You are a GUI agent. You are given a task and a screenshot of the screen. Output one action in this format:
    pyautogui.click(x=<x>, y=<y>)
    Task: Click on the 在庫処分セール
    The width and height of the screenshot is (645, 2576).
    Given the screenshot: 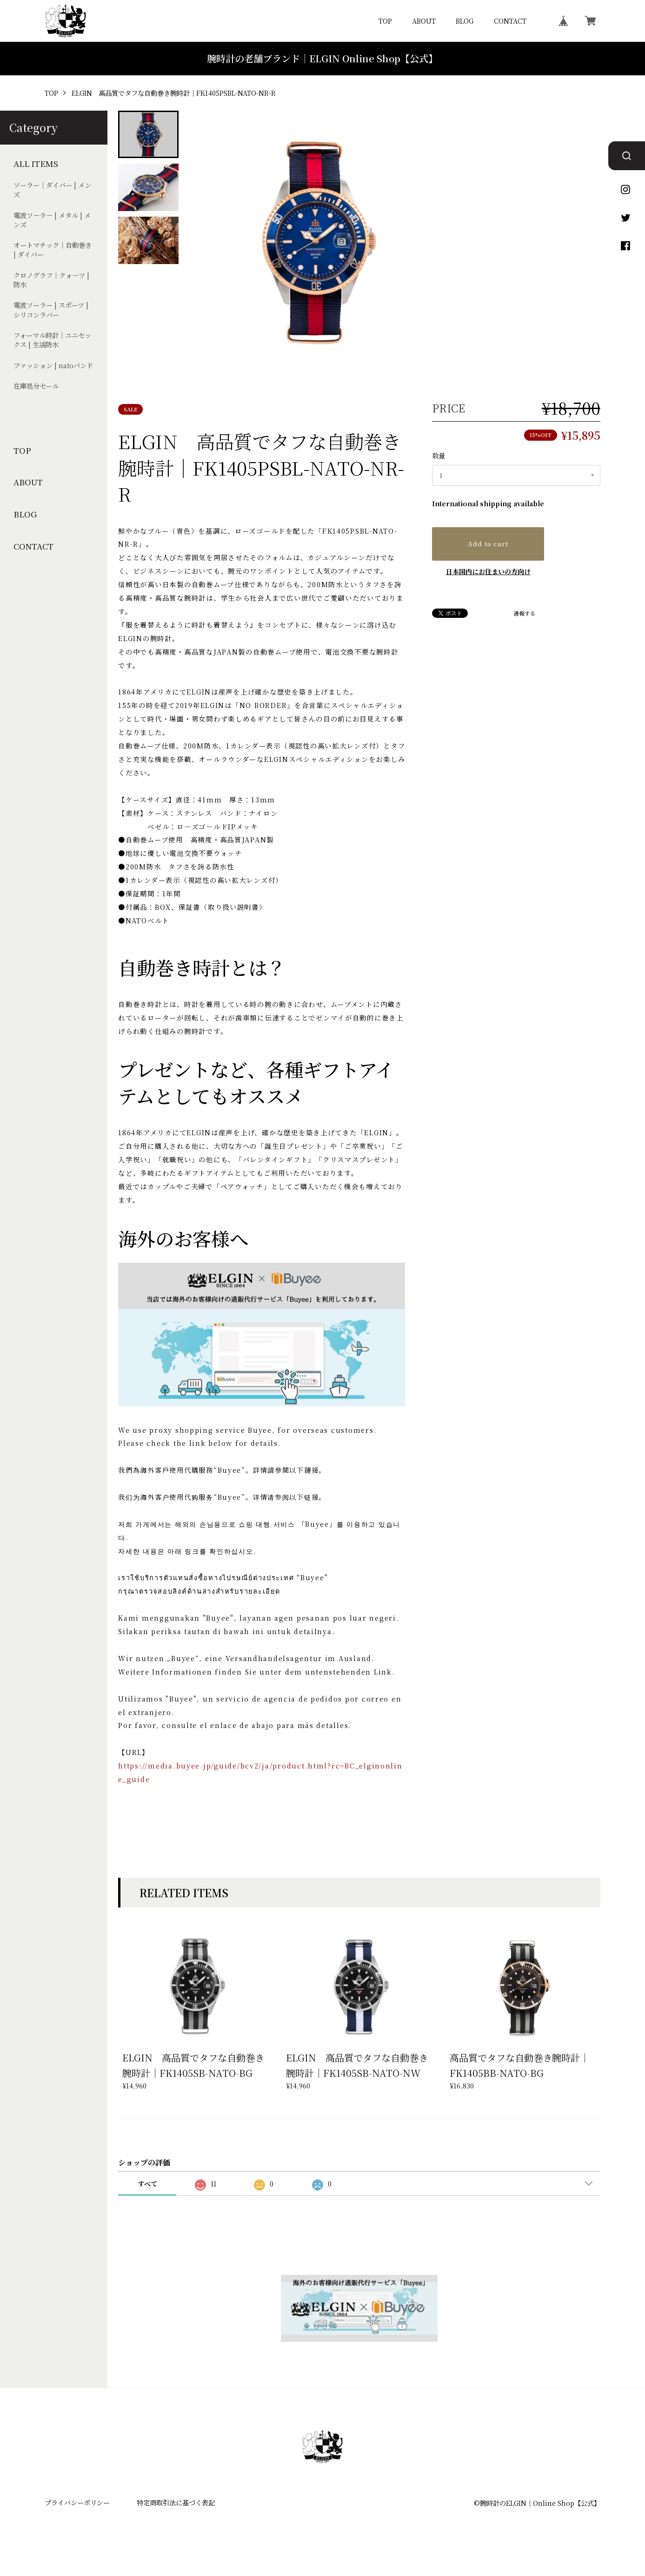 What is the action you would take?
    pyautogui.click(x=36, y=386)
    